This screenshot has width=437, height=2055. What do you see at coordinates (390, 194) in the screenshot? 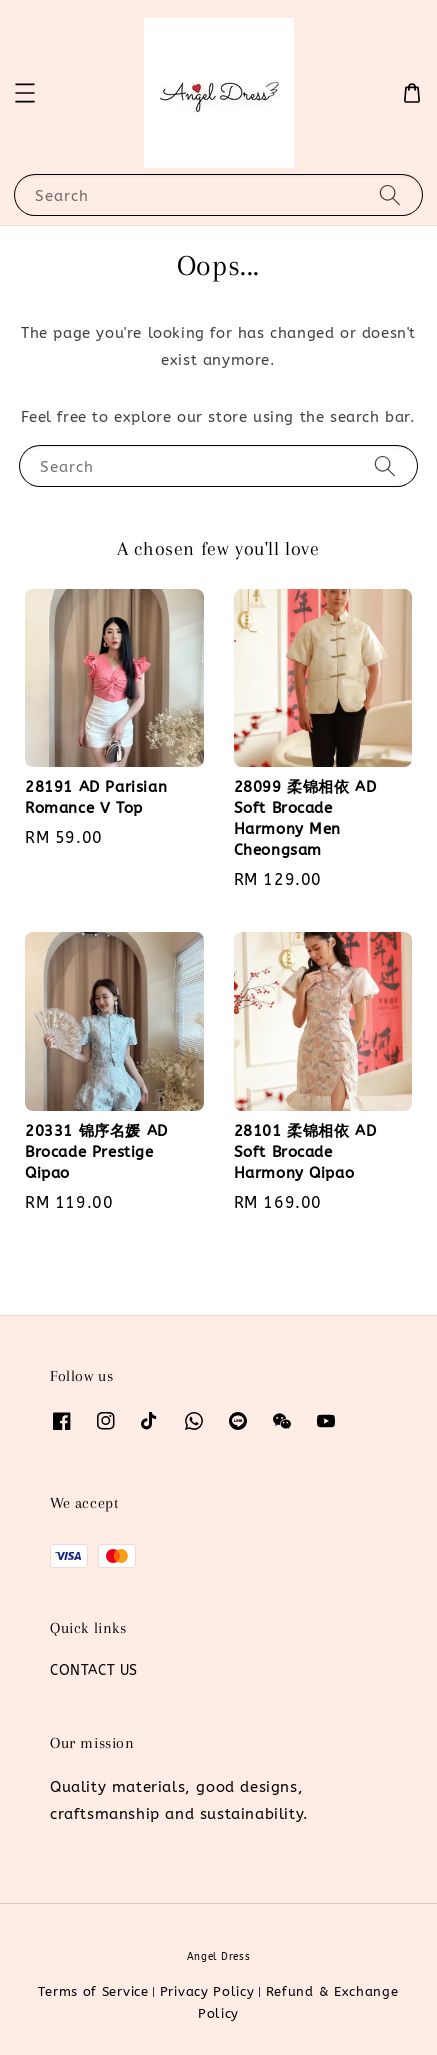
I see `[Search]` at bounding box center [390, 194].